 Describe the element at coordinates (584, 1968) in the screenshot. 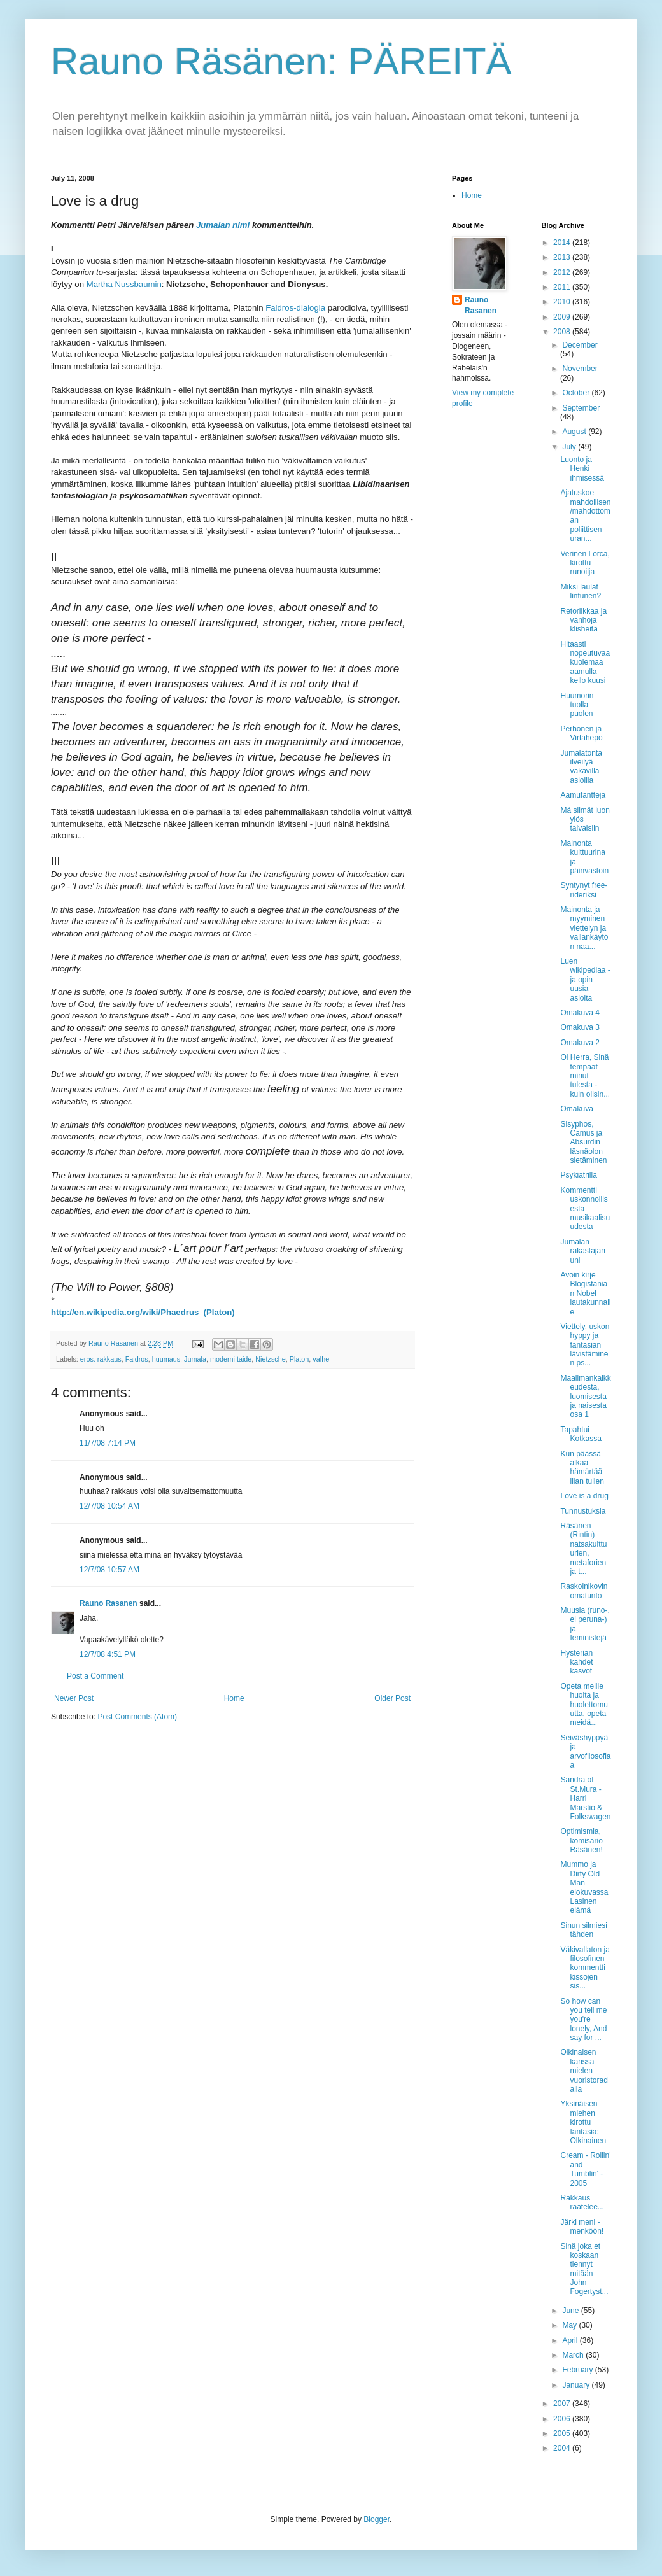

I see `Väkivallaton ja filosofinen kommentti kissojen sis...` at that location.